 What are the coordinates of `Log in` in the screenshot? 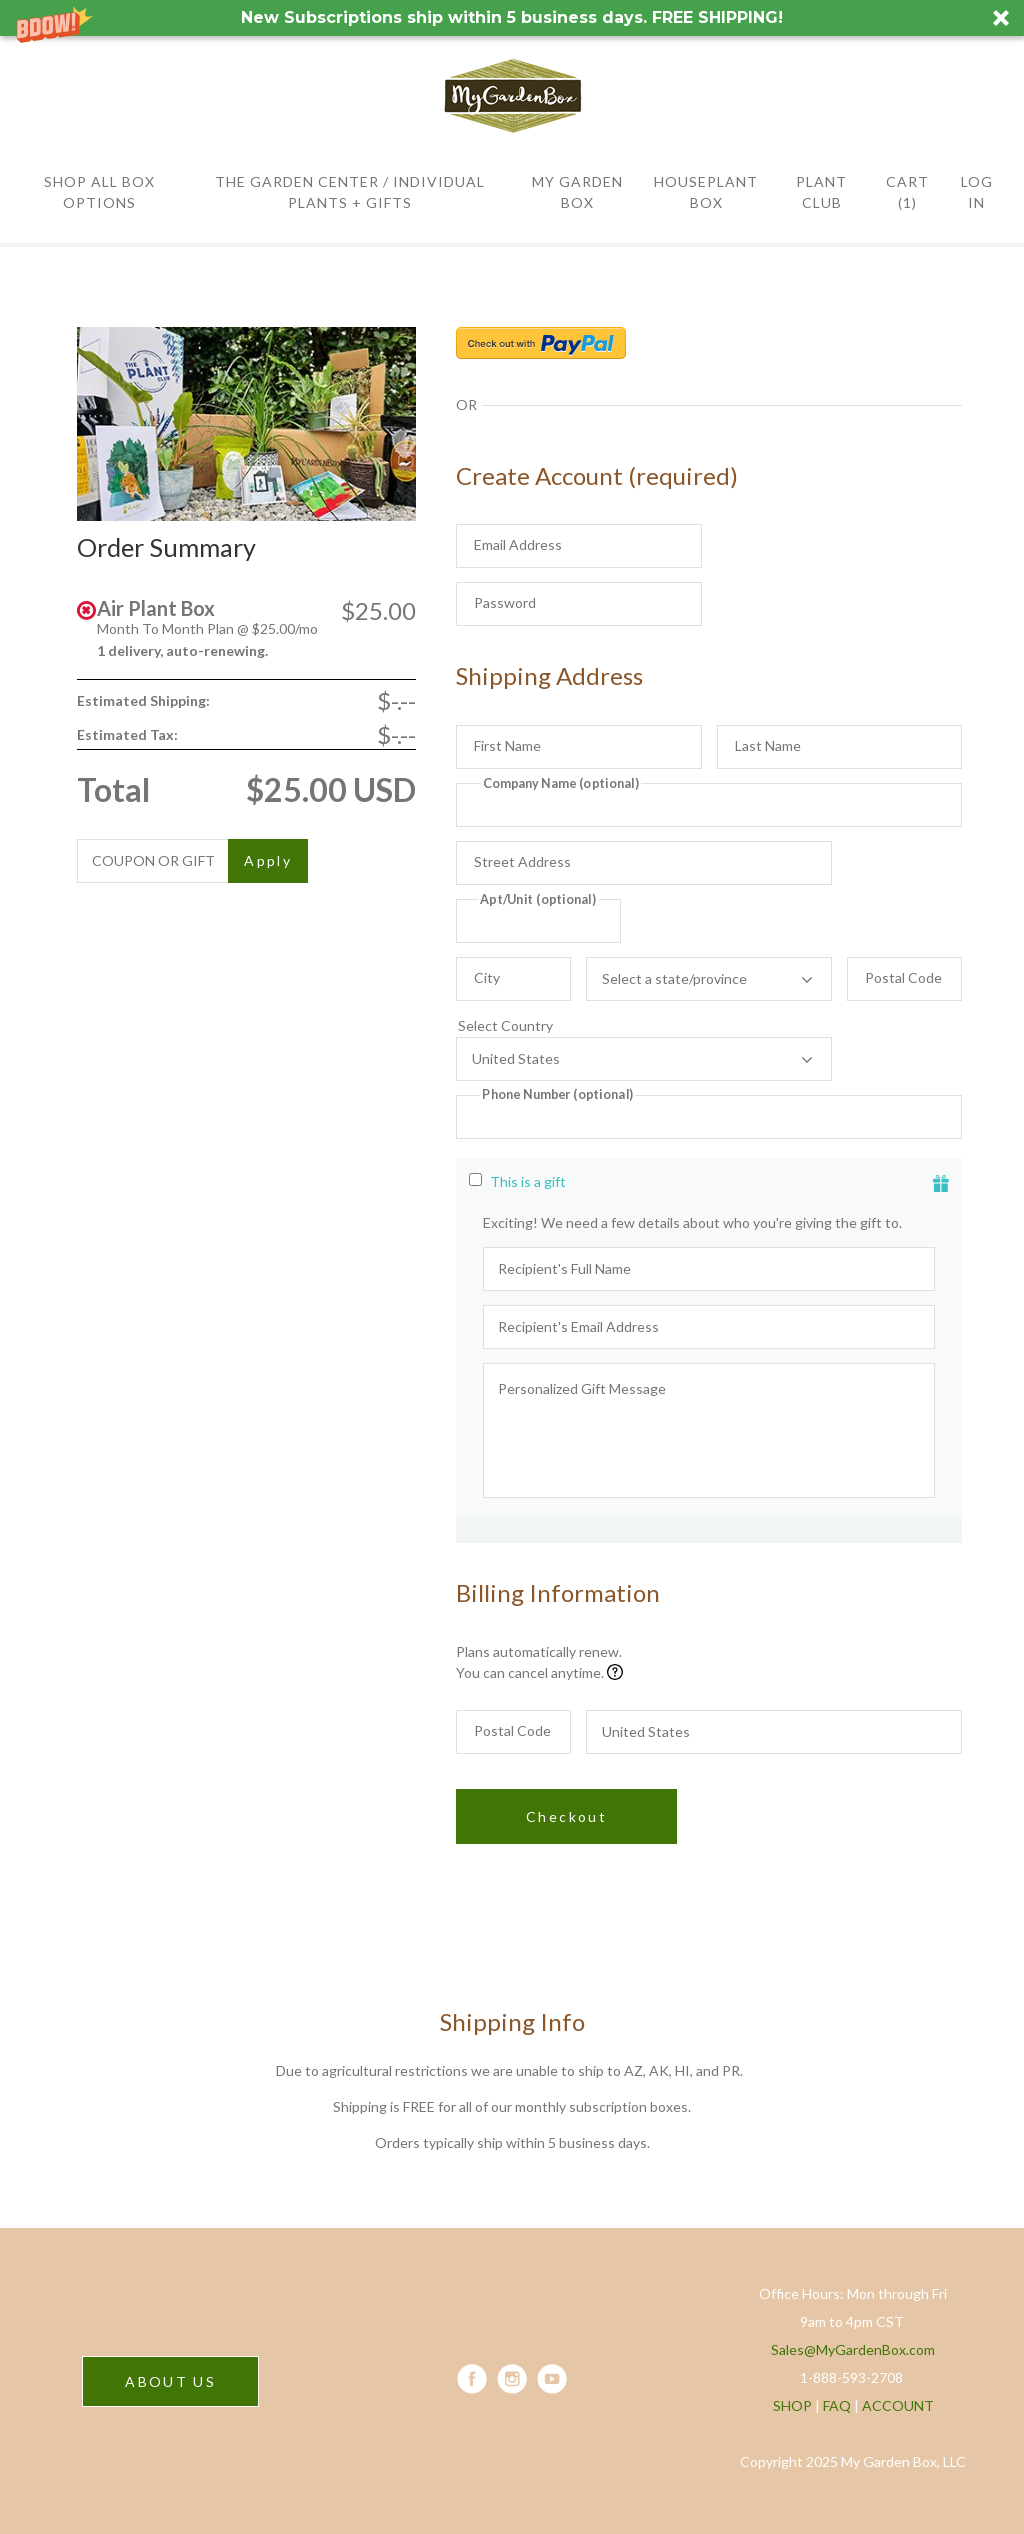 It's located at (977, 192).